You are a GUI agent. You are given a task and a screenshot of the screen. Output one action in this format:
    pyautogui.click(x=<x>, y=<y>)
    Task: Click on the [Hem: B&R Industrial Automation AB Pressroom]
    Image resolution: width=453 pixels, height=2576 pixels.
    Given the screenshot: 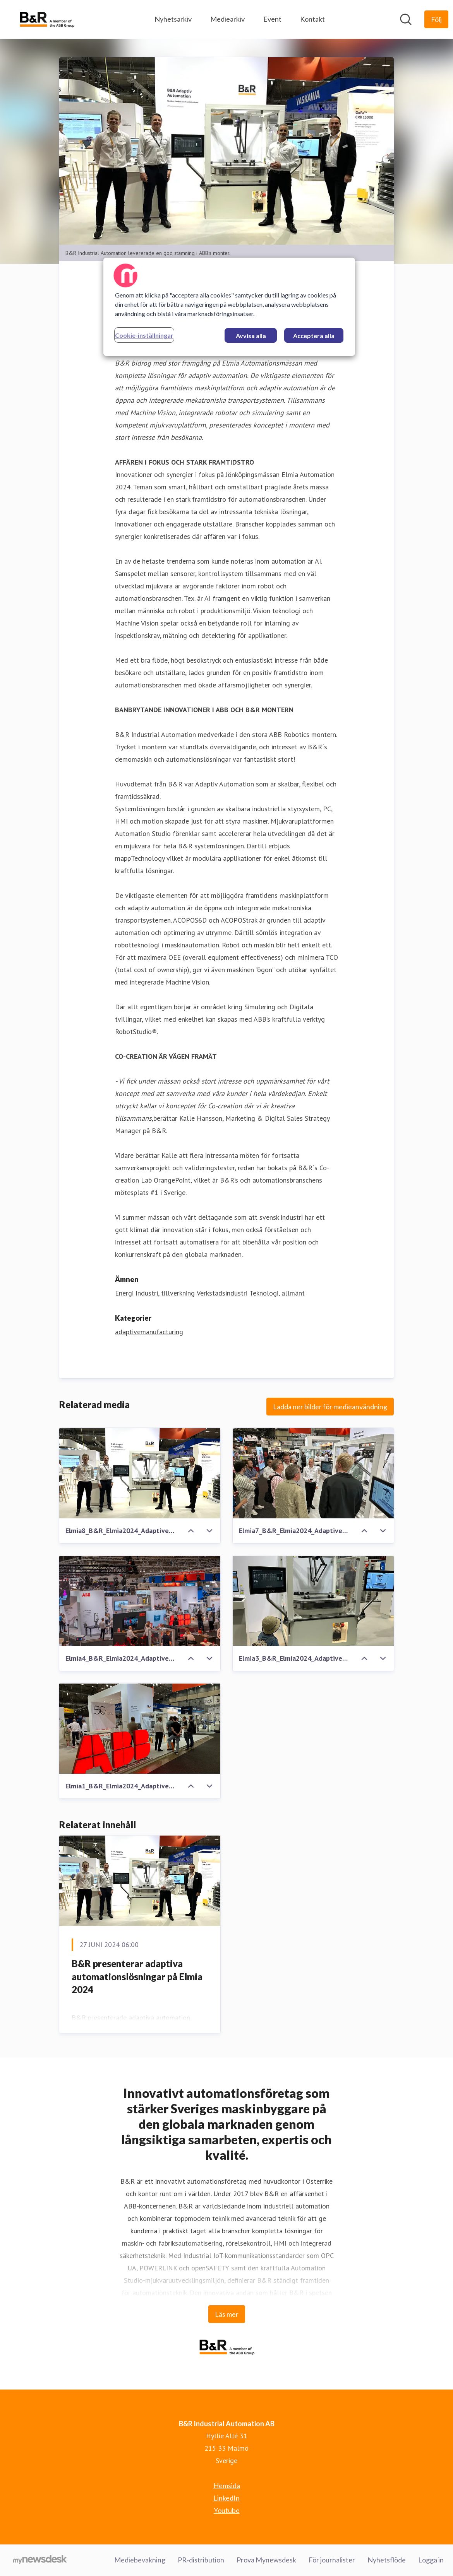 What is the action you would take?
    pyautogui.click(x=47, y=19)
    